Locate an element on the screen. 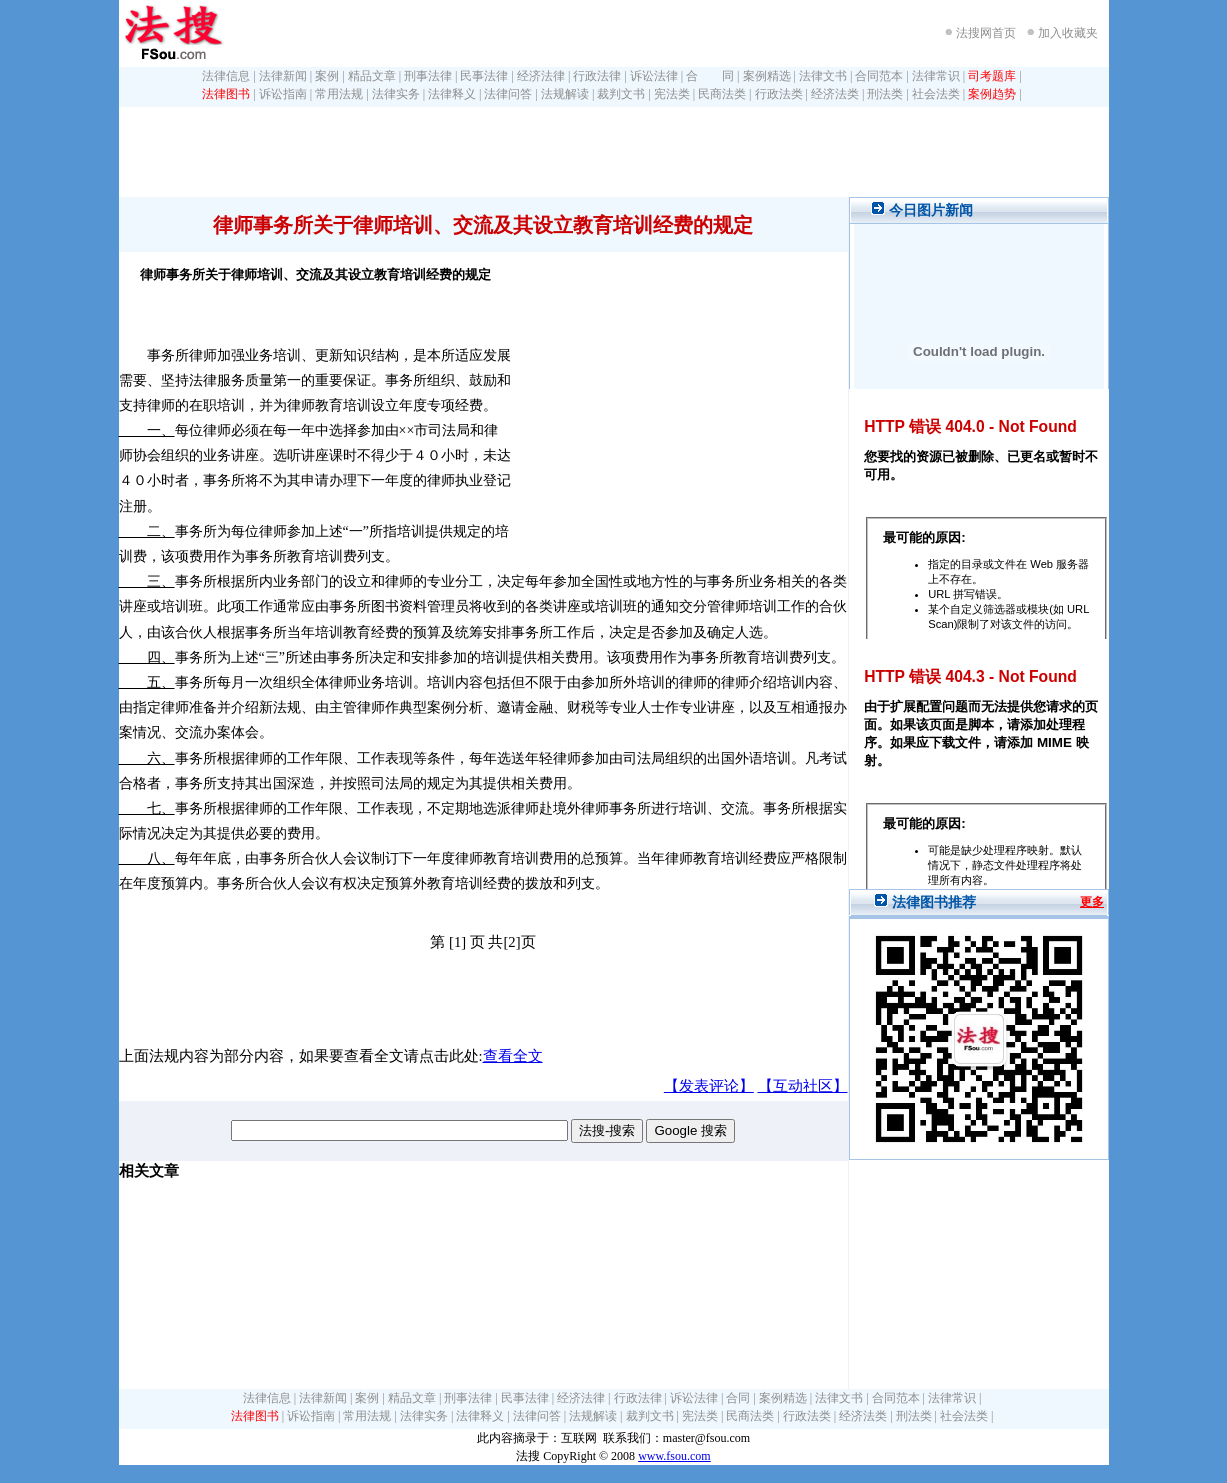  经济法类 is located at coordinates (835, 94).